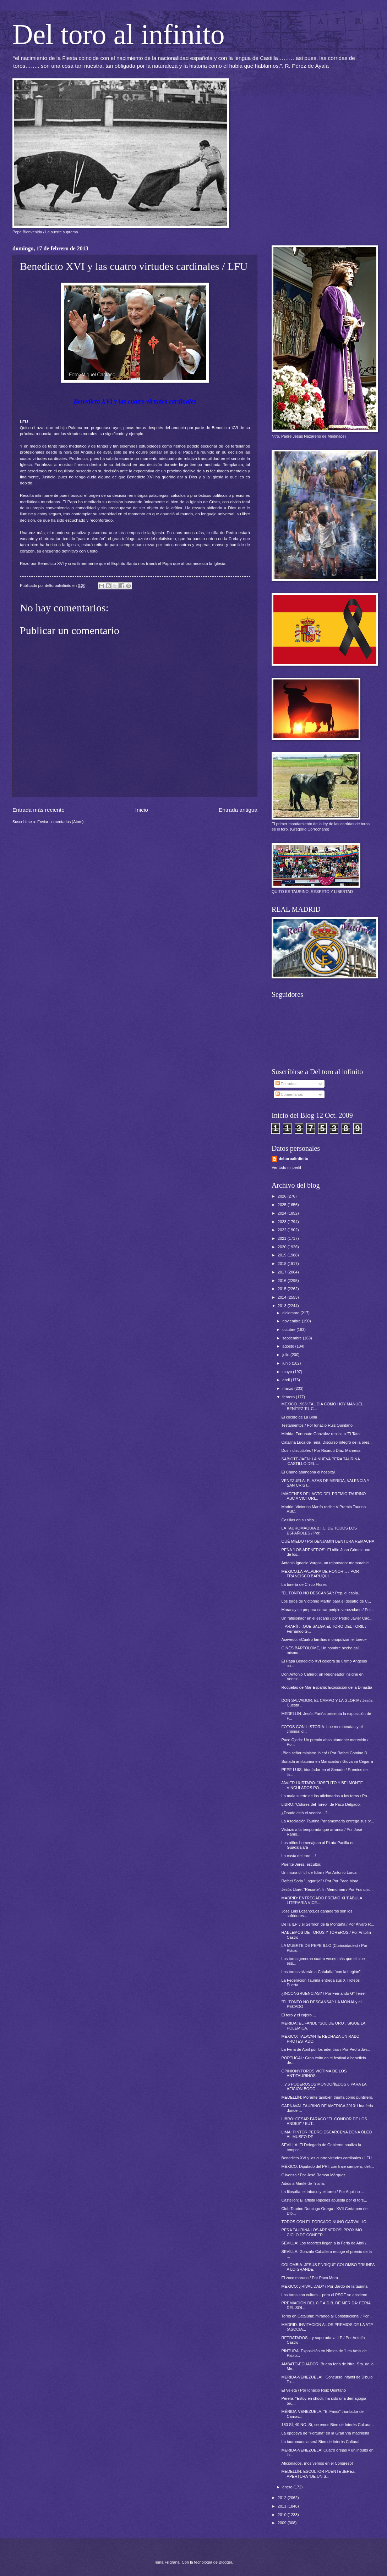  What do you see at coordinates (299, 1417) in the screenshot?
I see `El cocido de La Bola` at bounding box center [299, 1417].